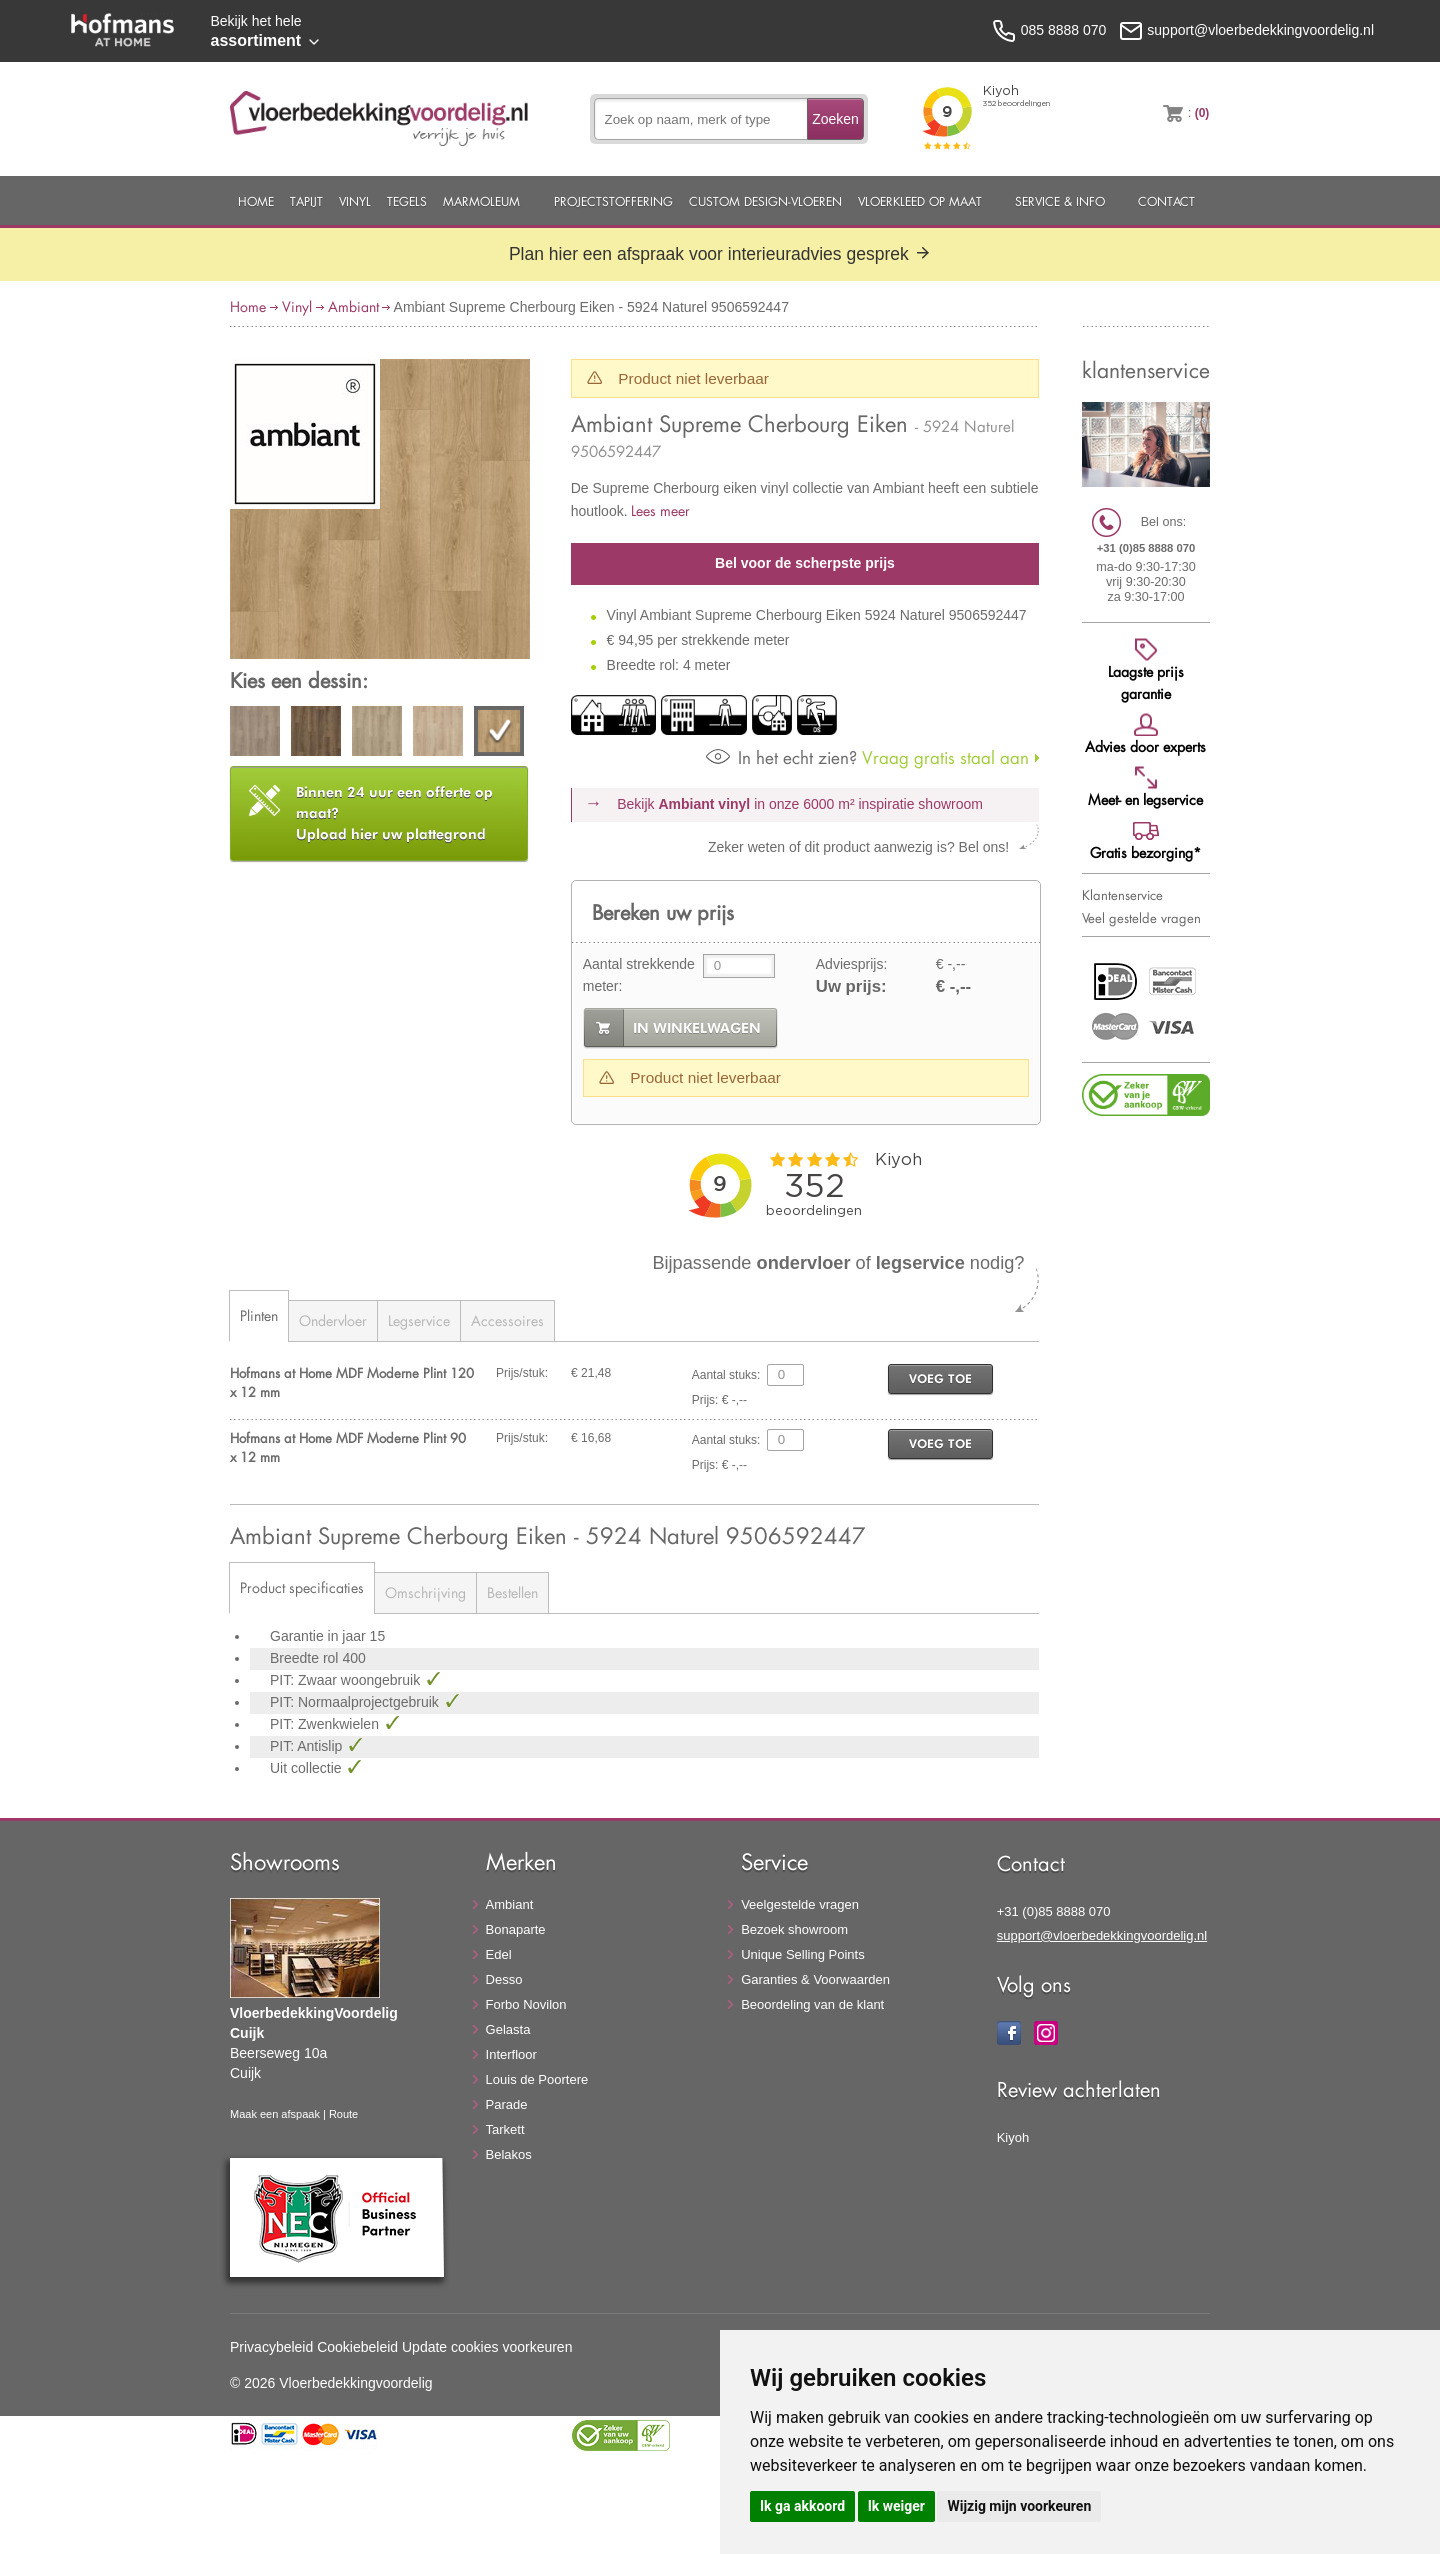 This screenshot has width=1440, height=2554. I want to click on Route, so click(343, 2114).